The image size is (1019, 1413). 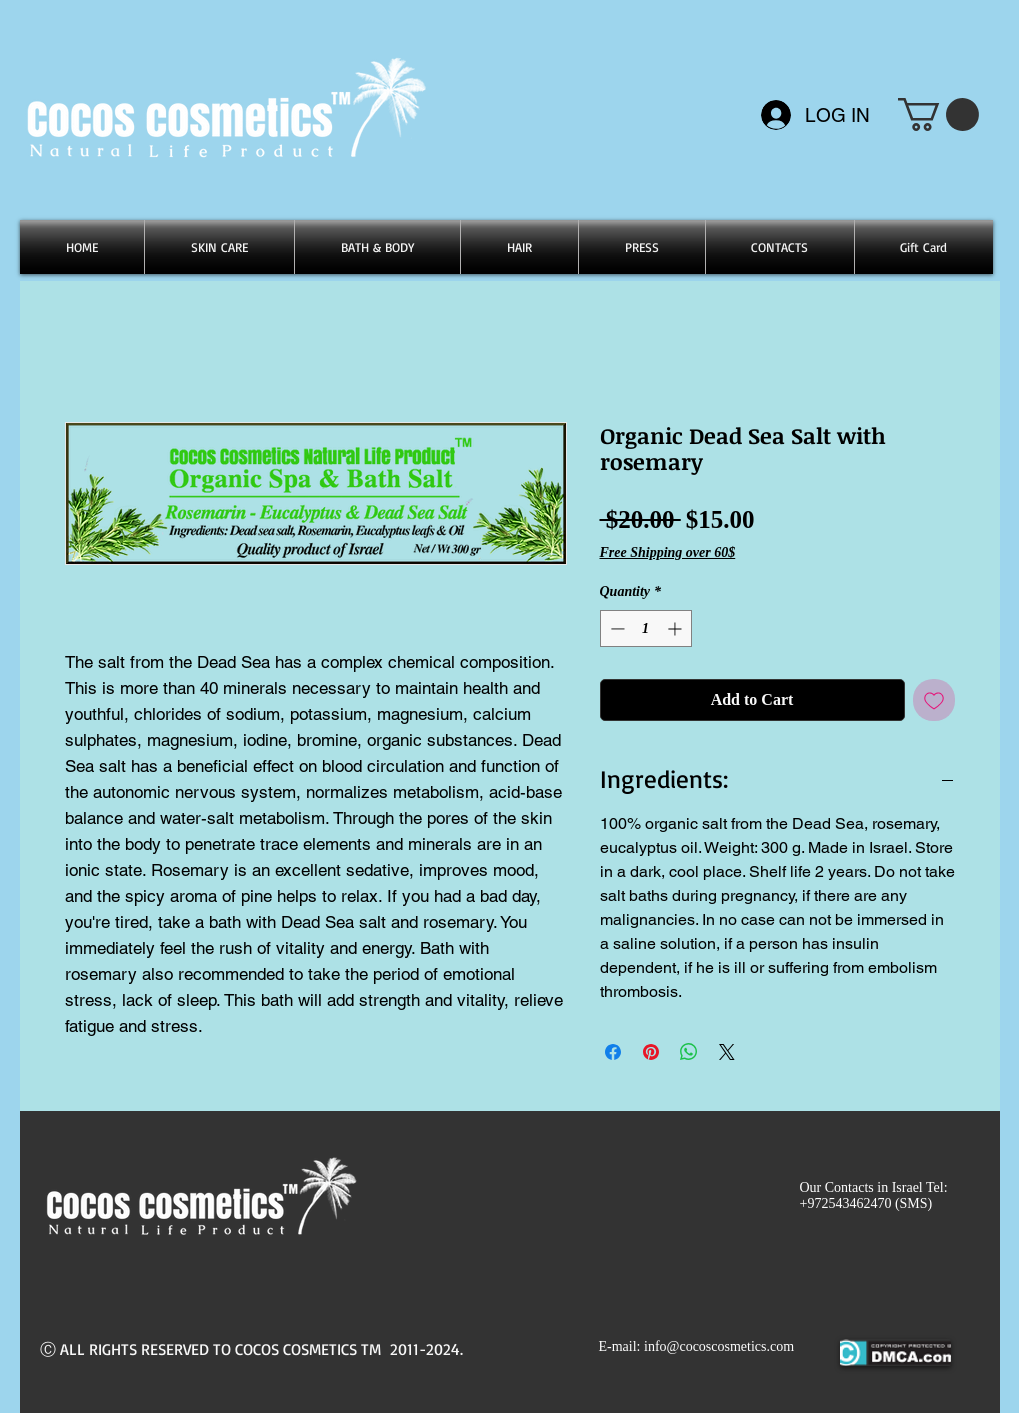 What do you see at coordinates (719, 1346) in the screenshot?
I see `info@cocoscosmetics.com` at bounding box center [719, 1346].